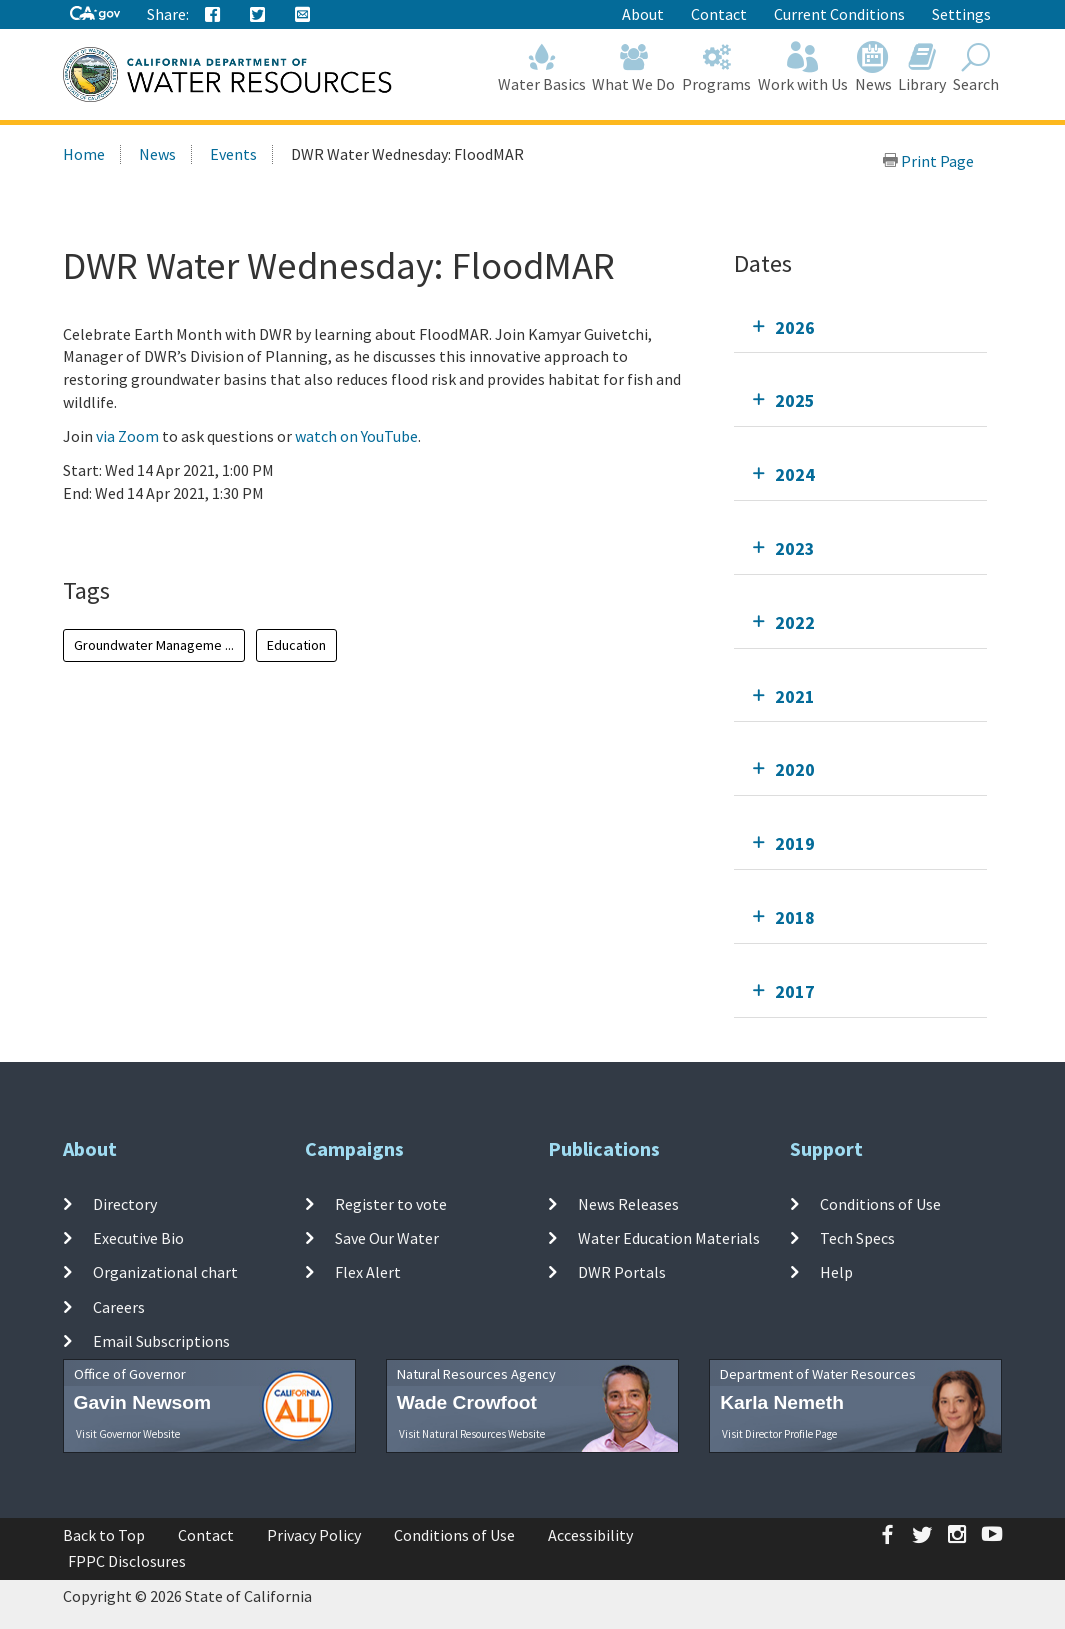 The height and width of the screenshot is (1629, 1065). Describe the element at coordinates (795, 769) in the screenshot. I see `2020 [tab]` at that location.